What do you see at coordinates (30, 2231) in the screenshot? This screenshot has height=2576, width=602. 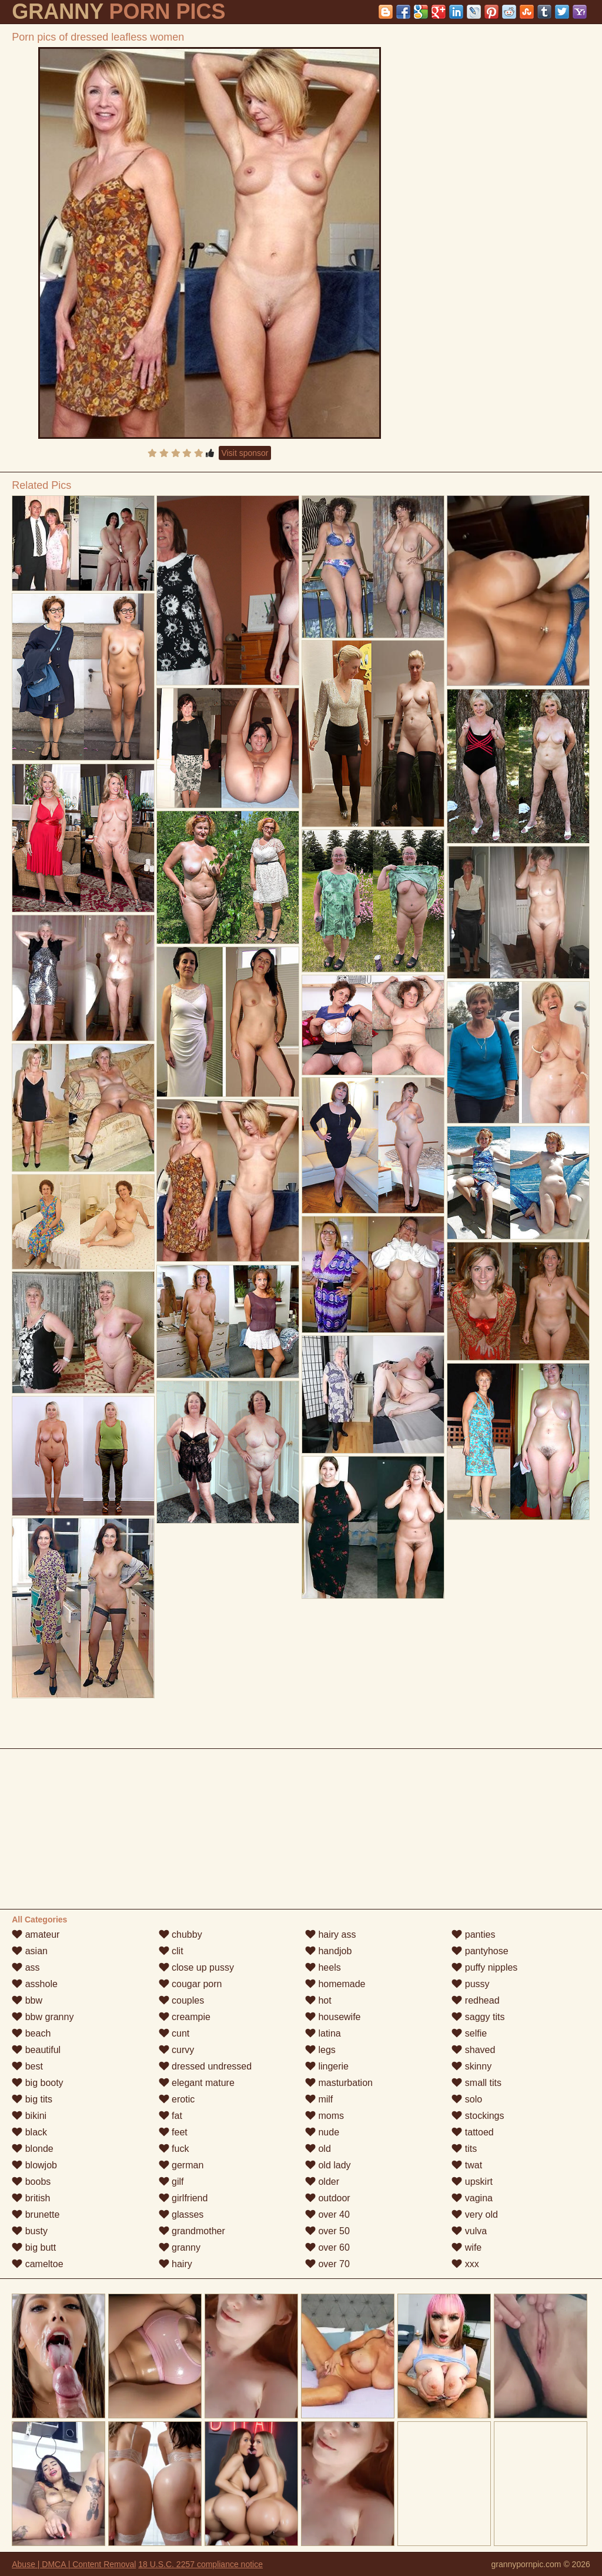 I see `busty` at bounding box center [30, 2231].